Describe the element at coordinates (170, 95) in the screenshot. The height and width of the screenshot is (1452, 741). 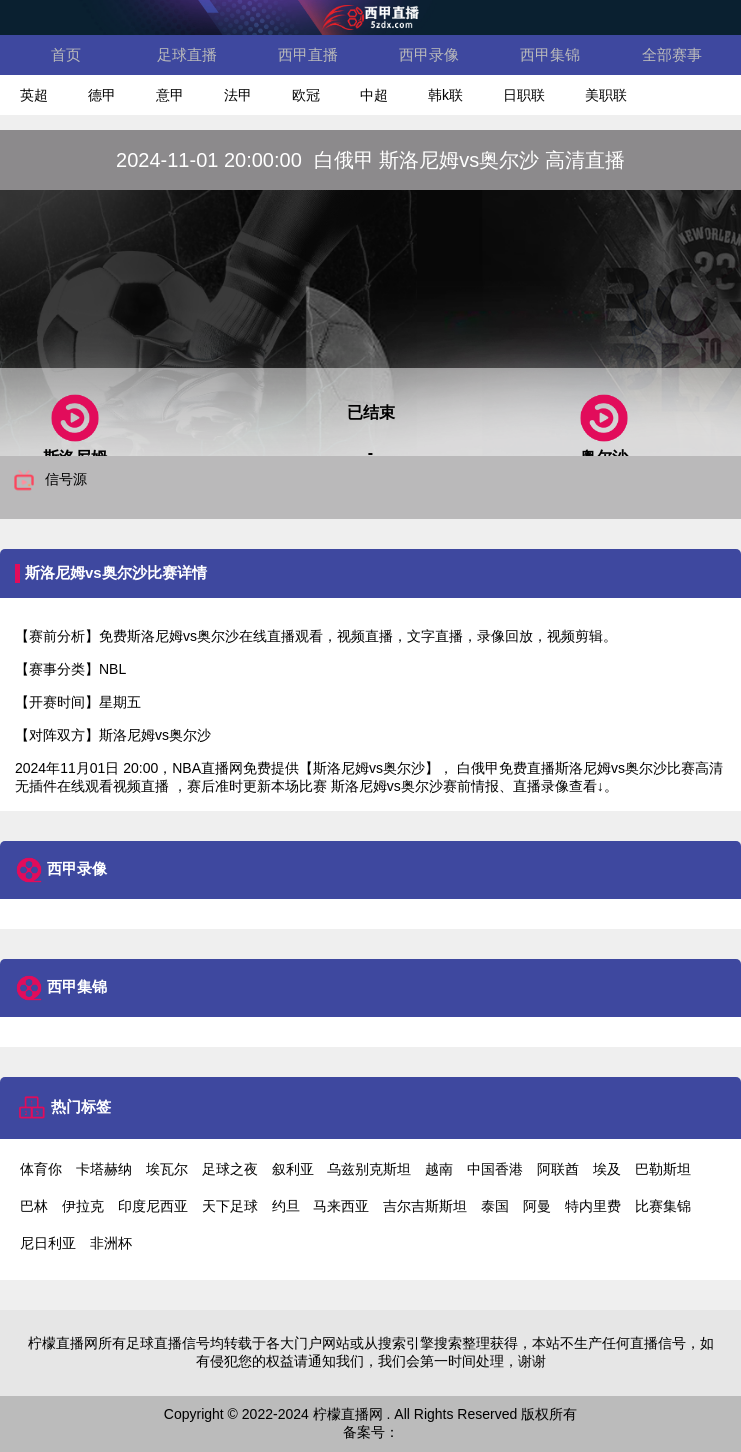
I see `意甲` at that location.